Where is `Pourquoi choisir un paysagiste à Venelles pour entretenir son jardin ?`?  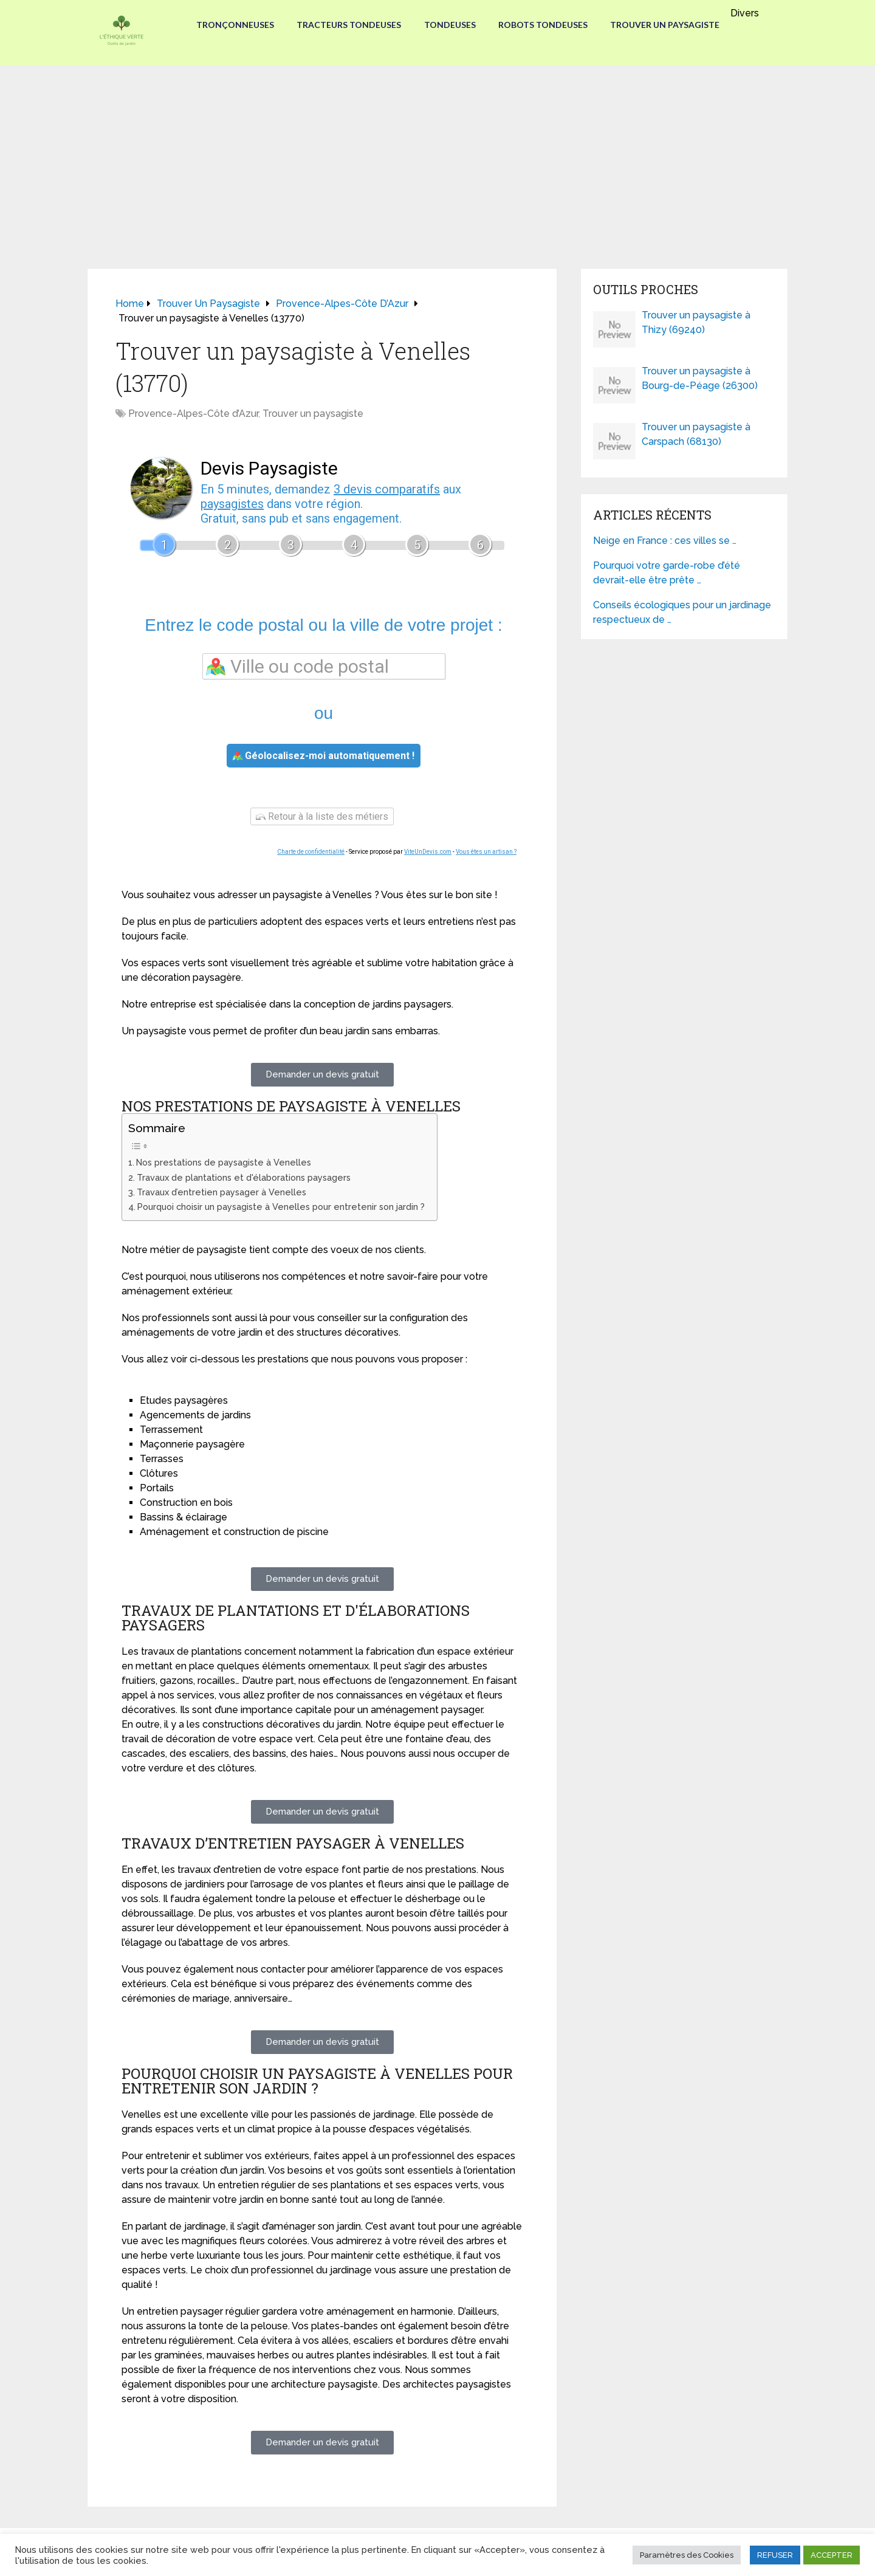
Pourquoi choisir un paysagiste à Venelles pour entretenir son jardin ? is located at coordinates (281, 1206).